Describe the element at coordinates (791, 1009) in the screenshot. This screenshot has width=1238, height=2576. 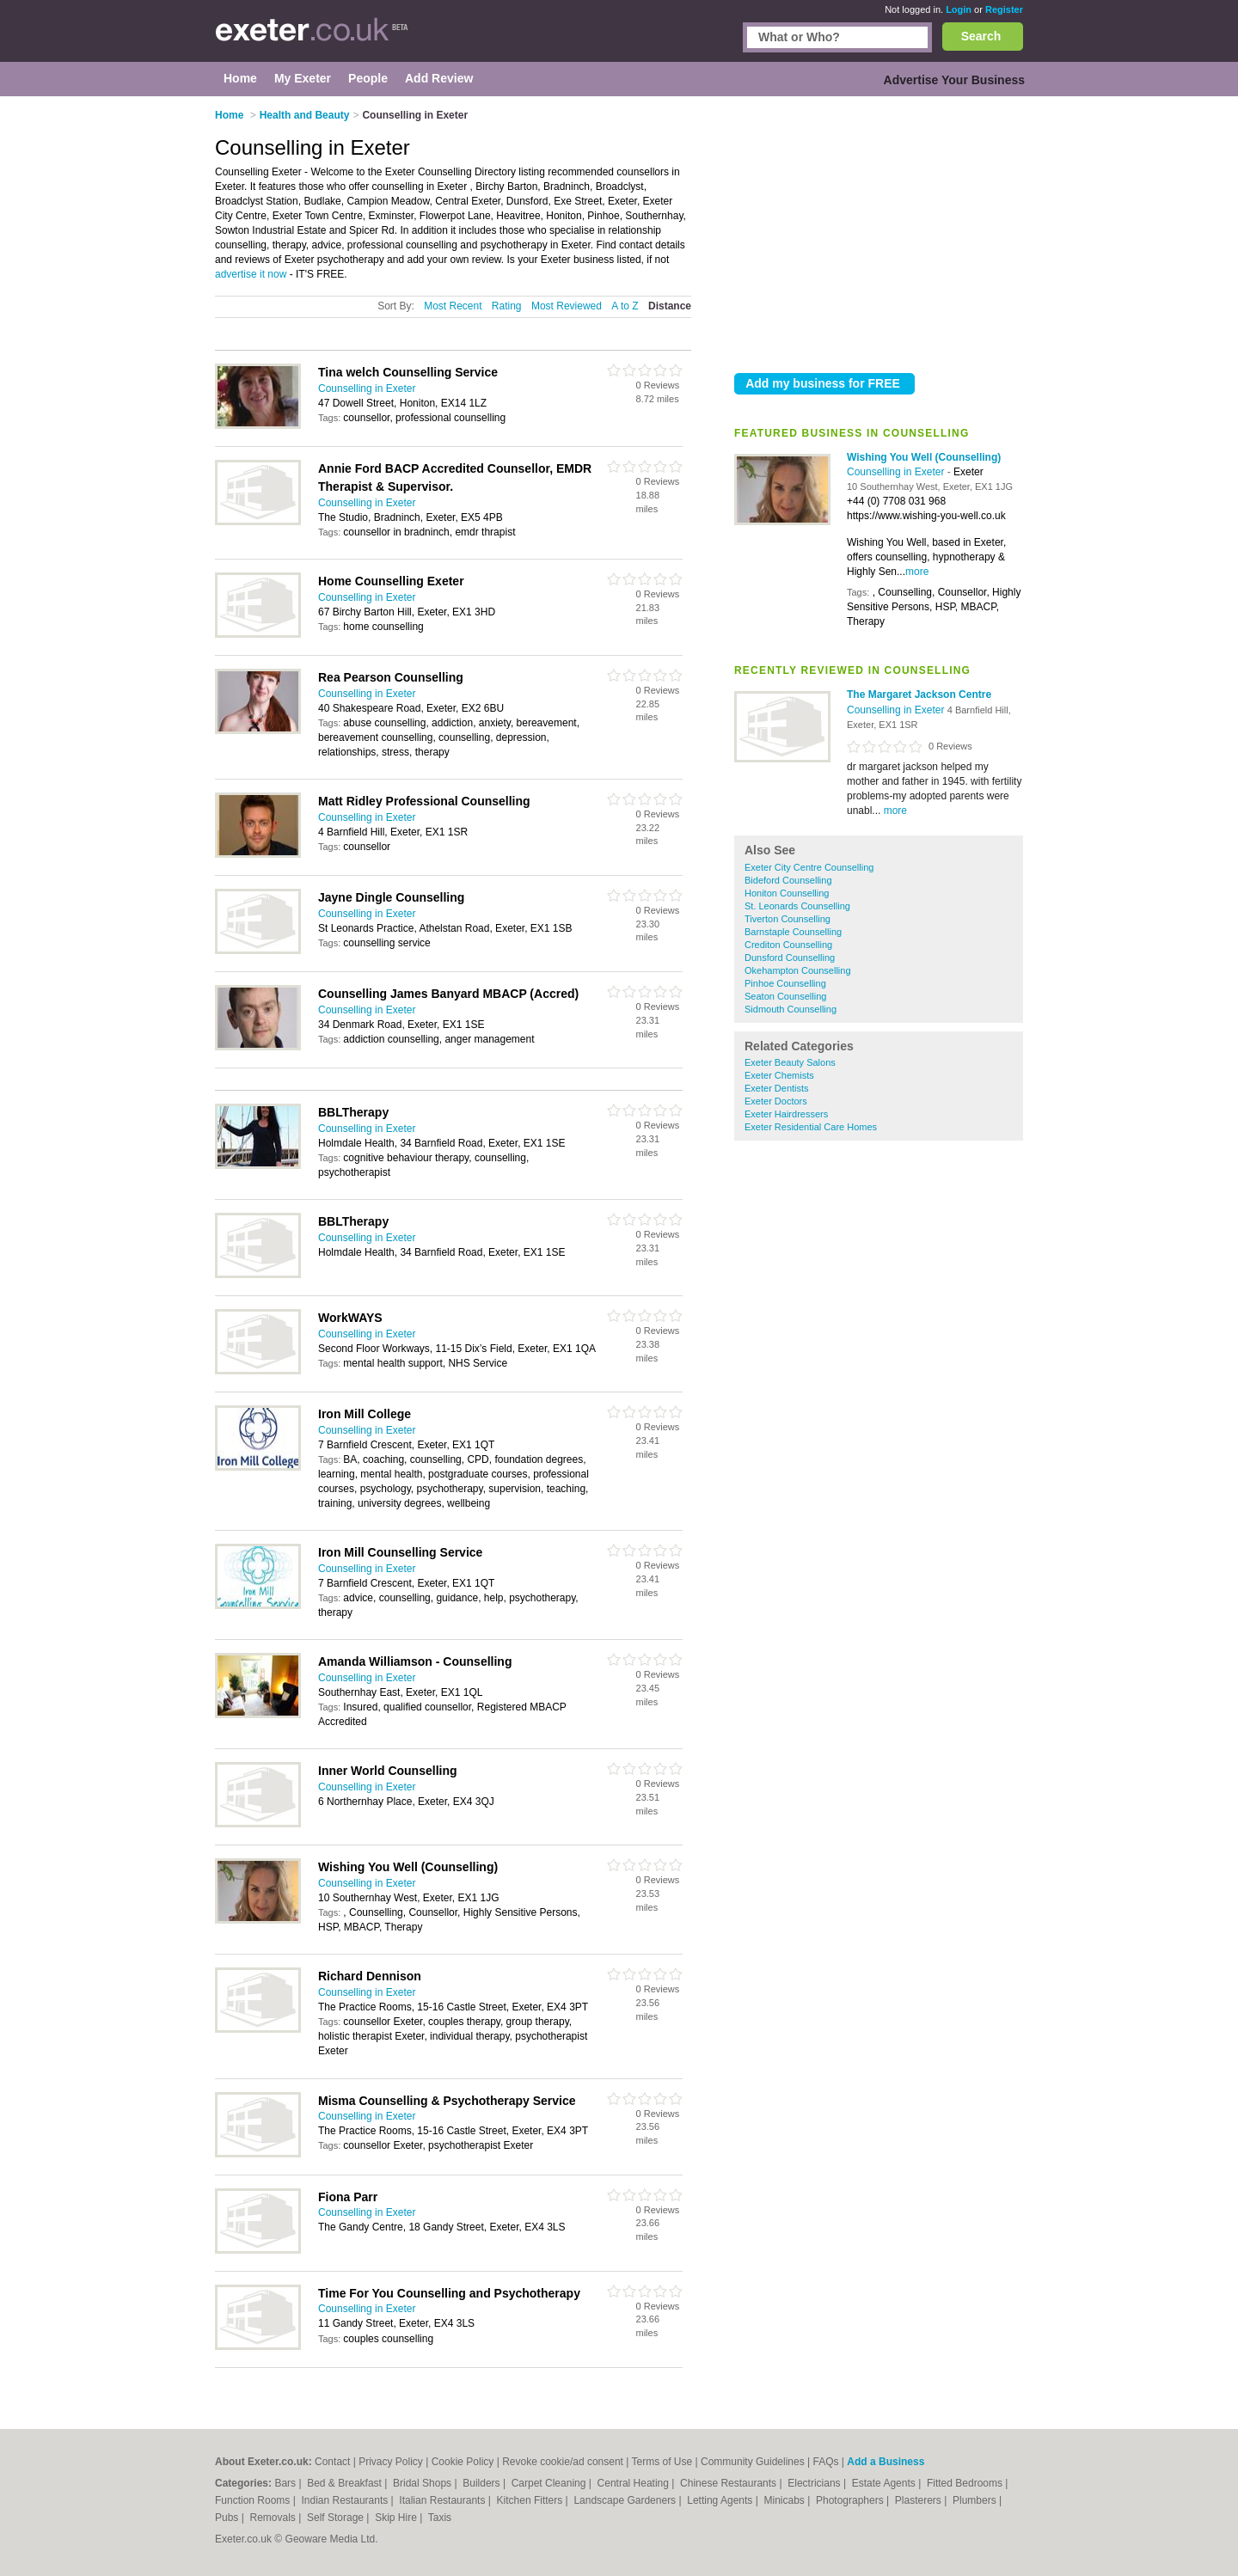
I see `Sidmouth Counselling` at that location.